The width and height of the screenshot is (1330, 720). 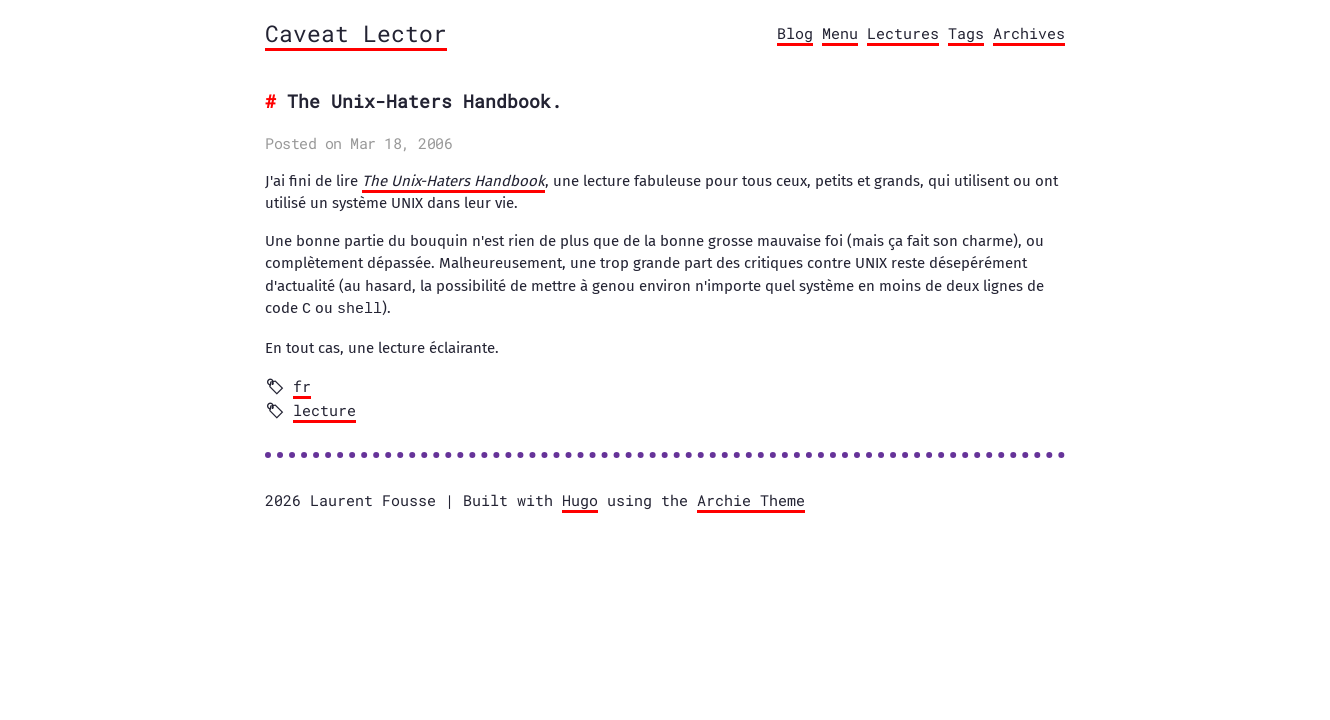 I want to click on Archie Theme, so click(x=751, y=499).